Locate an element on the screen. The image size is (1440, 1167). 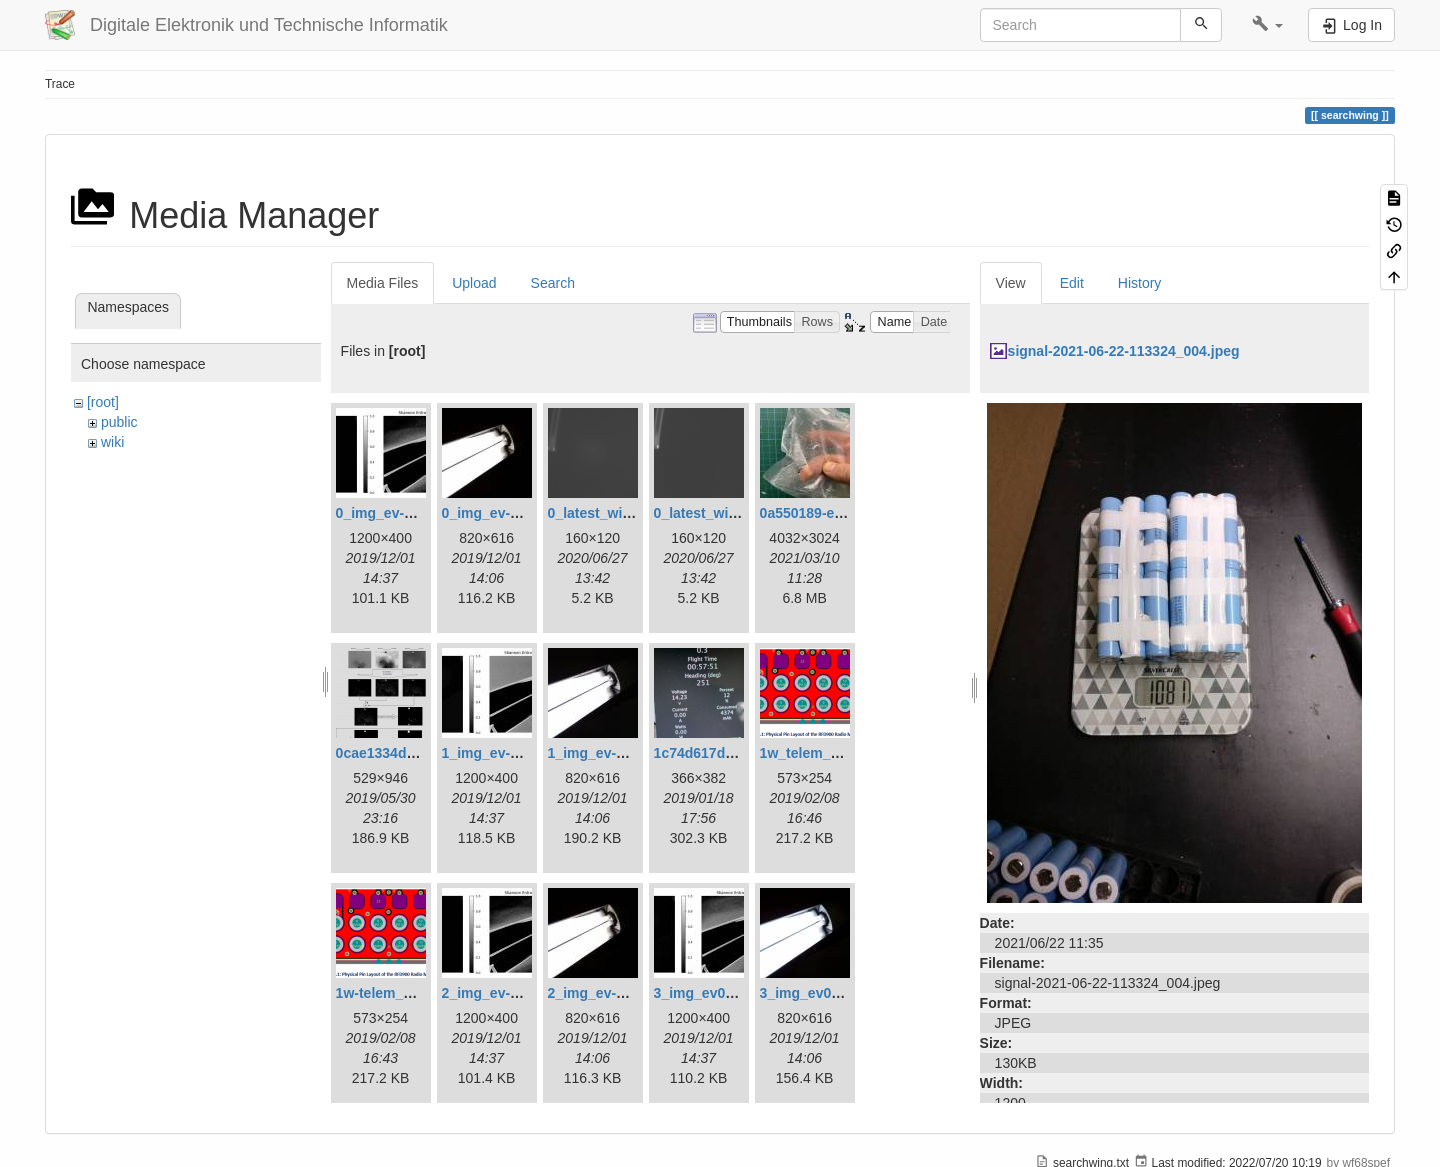
0_latest_with_glas.png is located at coordinates (624, 513).